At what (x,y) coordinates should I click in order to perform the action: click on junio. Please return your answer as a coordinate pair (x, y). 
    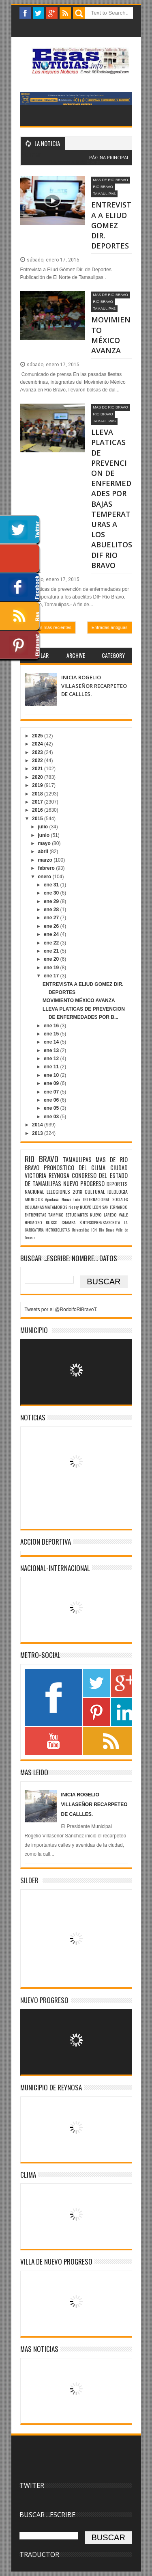
    Looking at the image, I should click on (44, 835).